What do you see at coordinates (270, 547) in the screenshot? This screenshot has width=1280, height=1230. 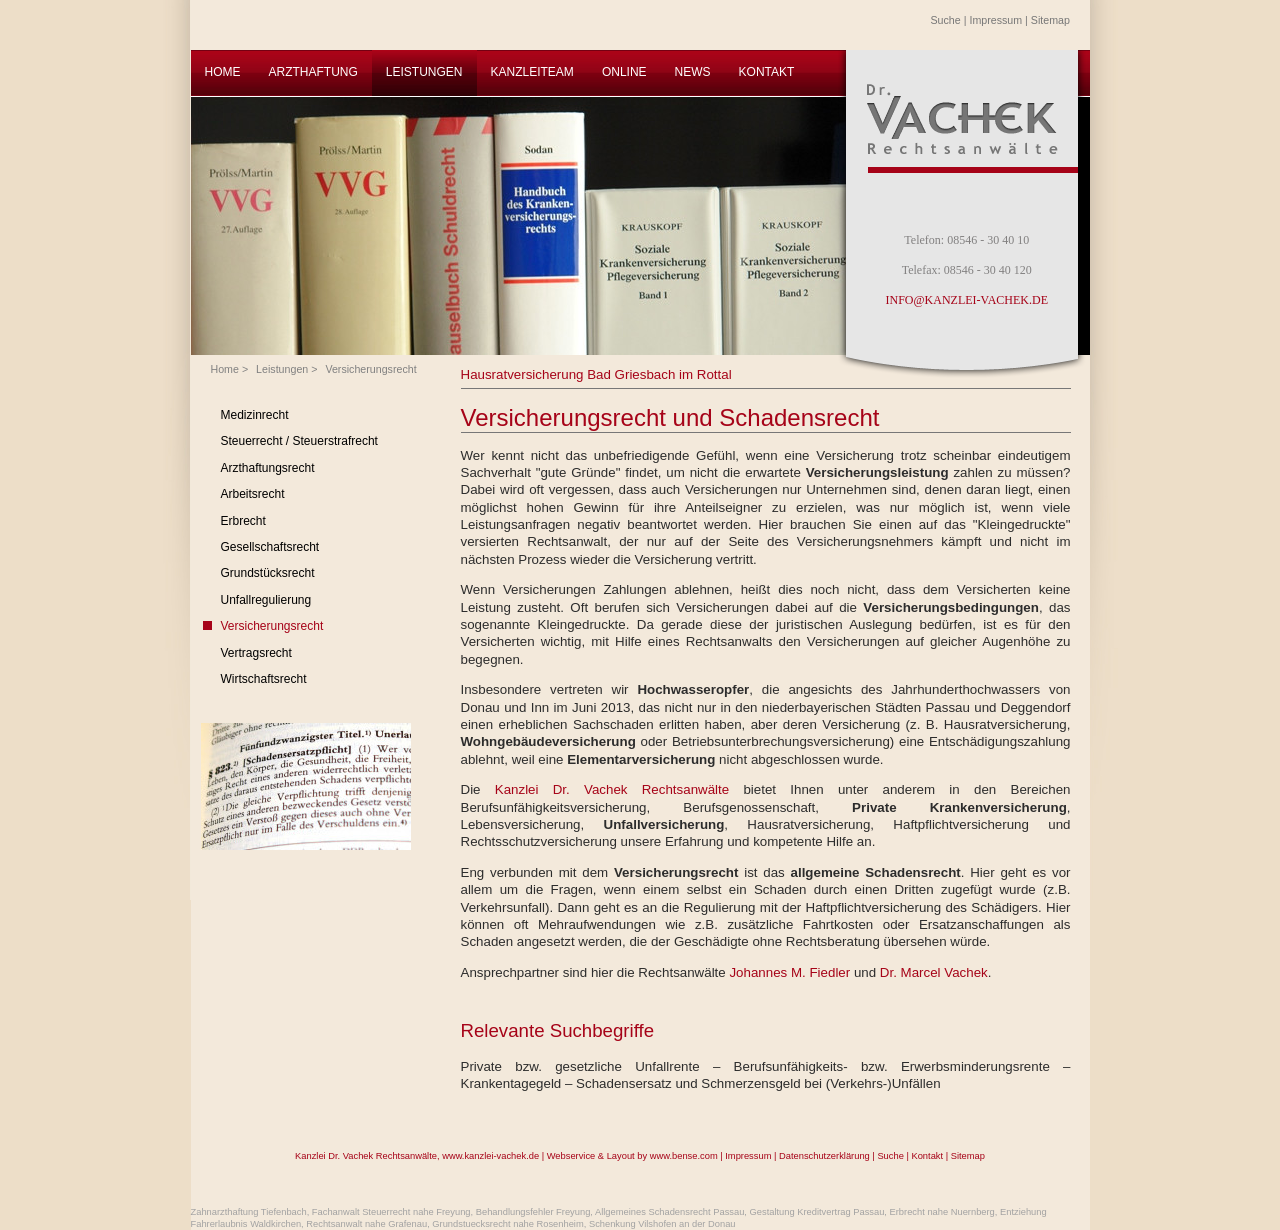 I see `Gesellschaftsrecht` at bounding box center [270, 547].